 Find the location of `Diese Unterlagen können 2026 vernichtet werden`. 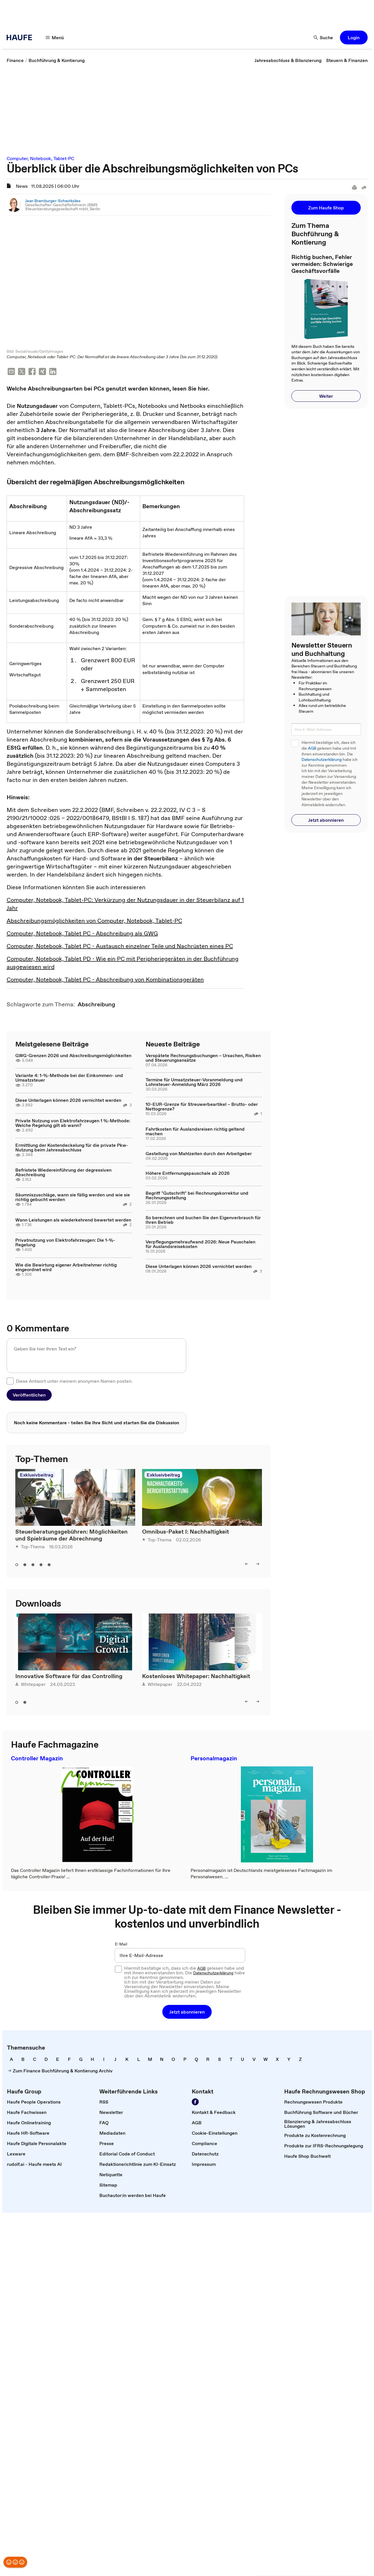

Diese Unterlagen können 2026 vernichtet werden is located at coordinates (68, 1100).